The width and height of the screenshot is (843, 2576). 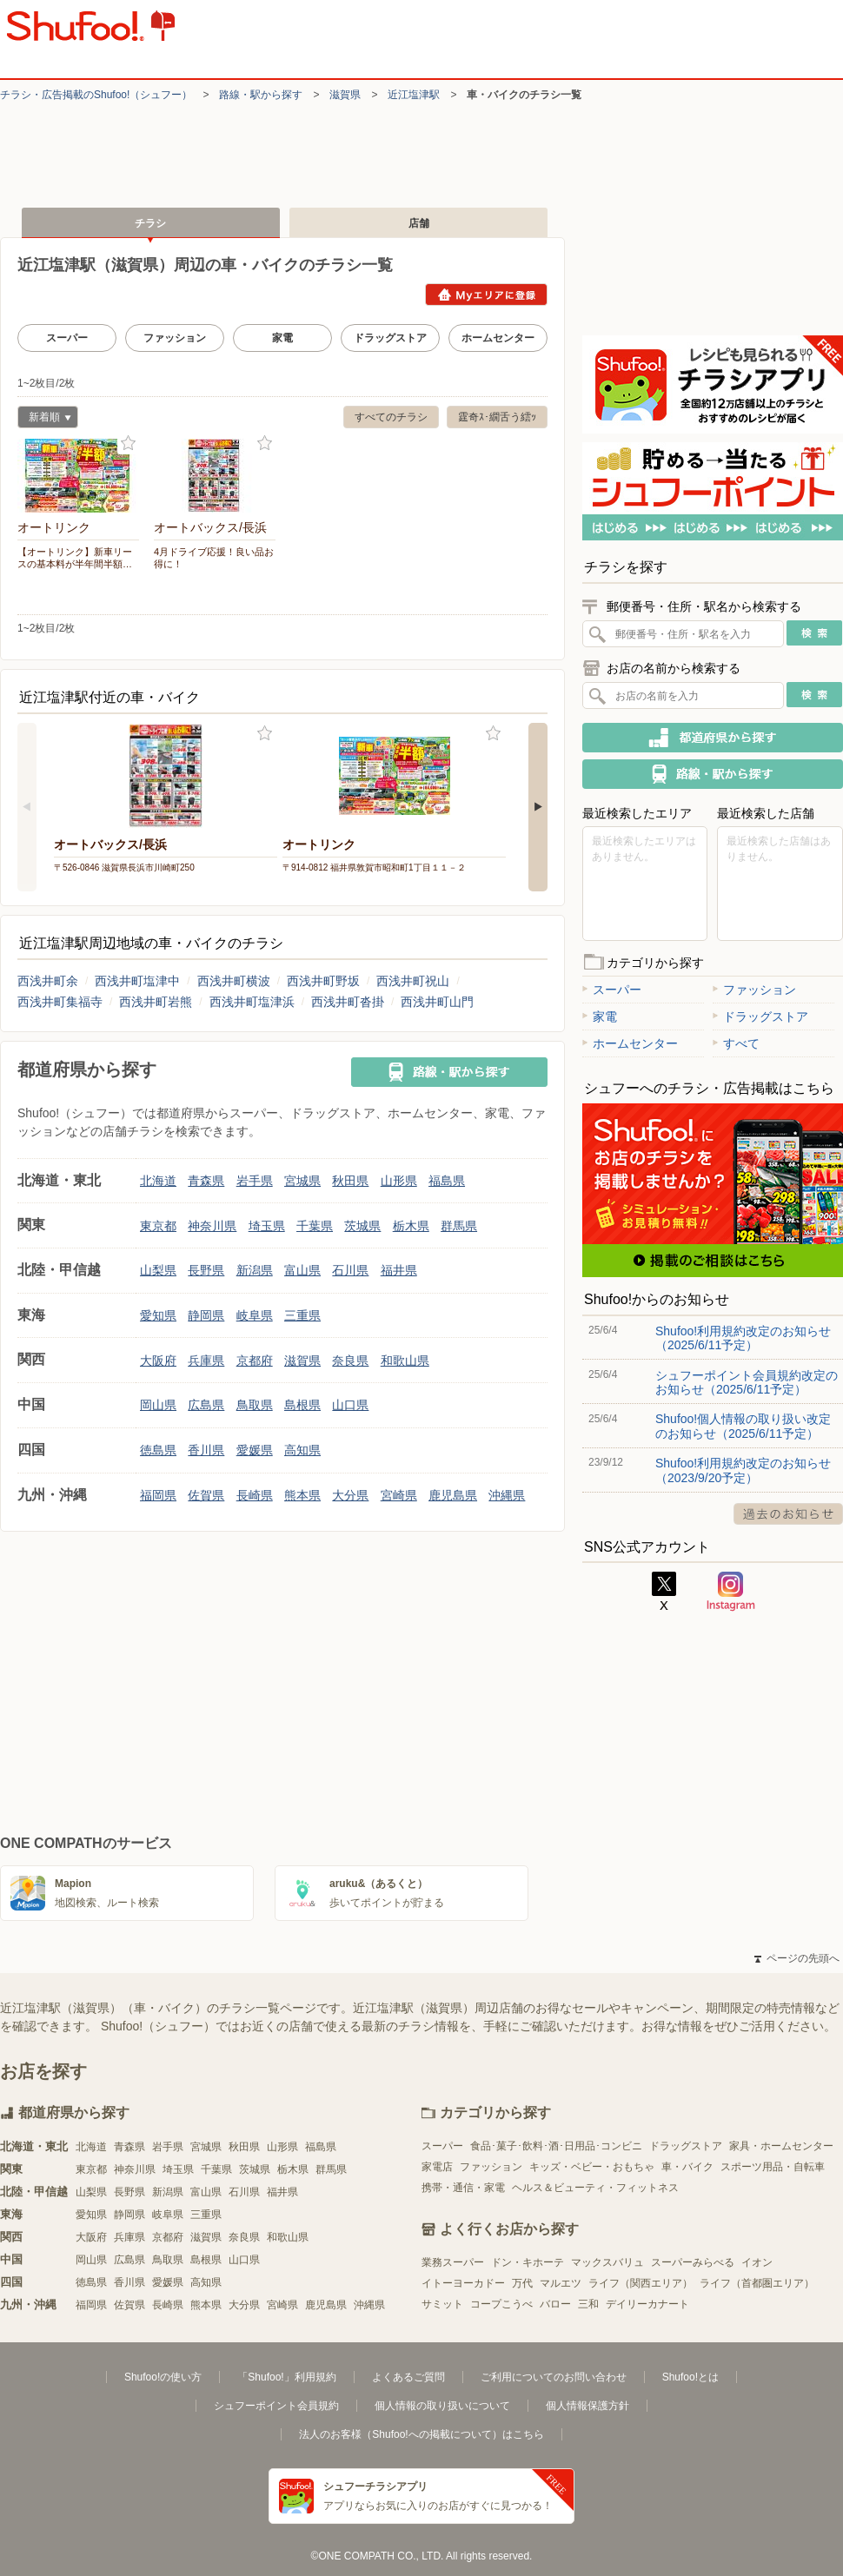 I want to click on 栃木県, so click(x=411, y=1226).